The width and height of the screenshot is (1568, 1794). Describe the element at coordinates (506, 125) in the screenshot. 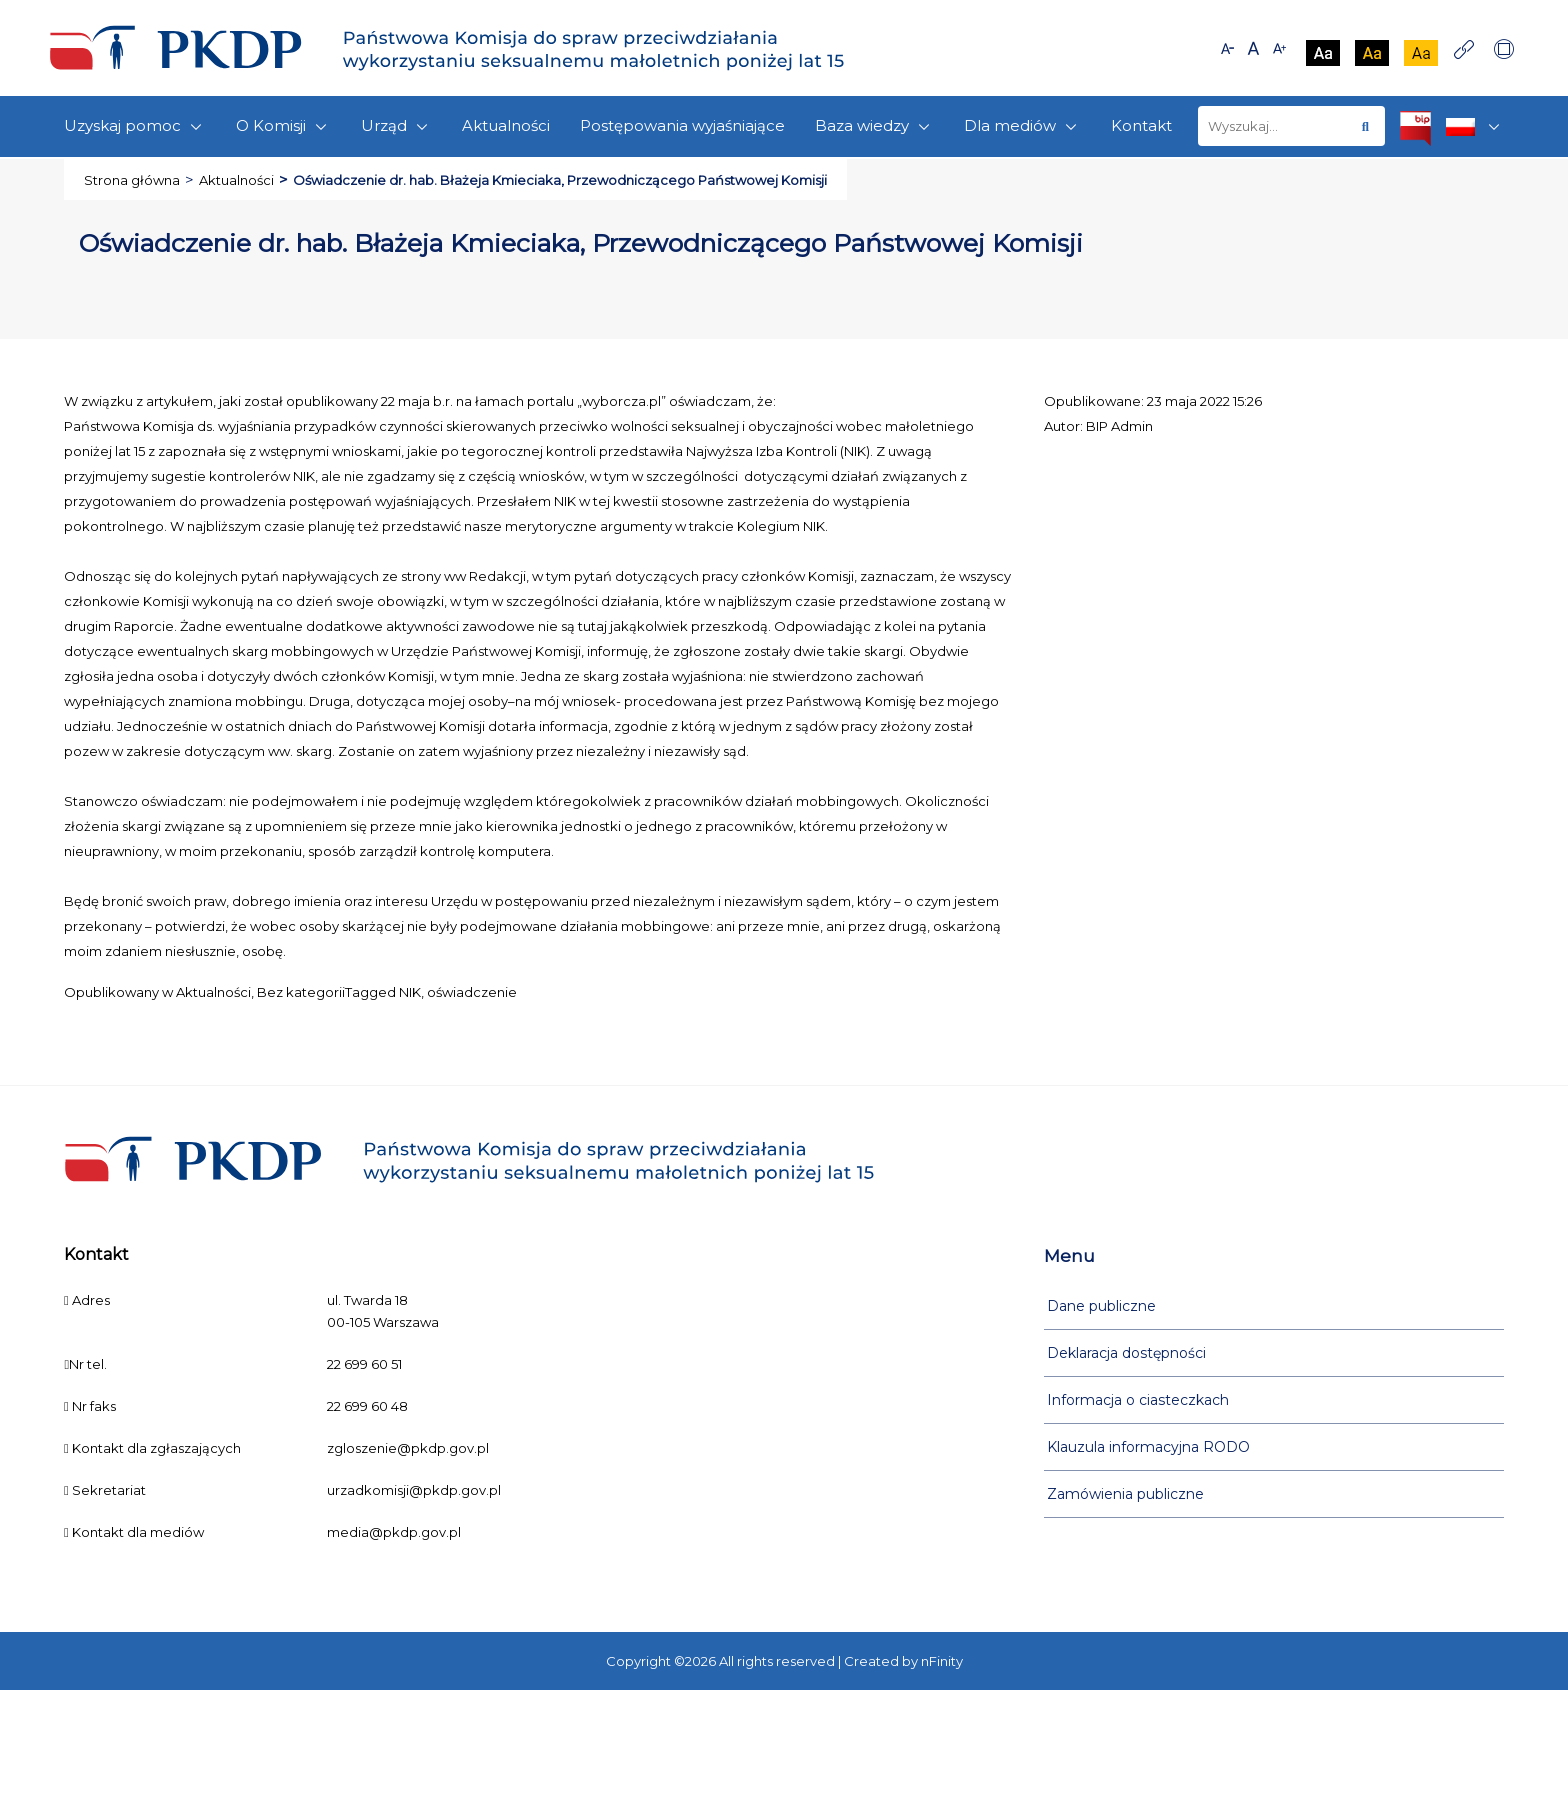

I see `Aktualności` at that location.